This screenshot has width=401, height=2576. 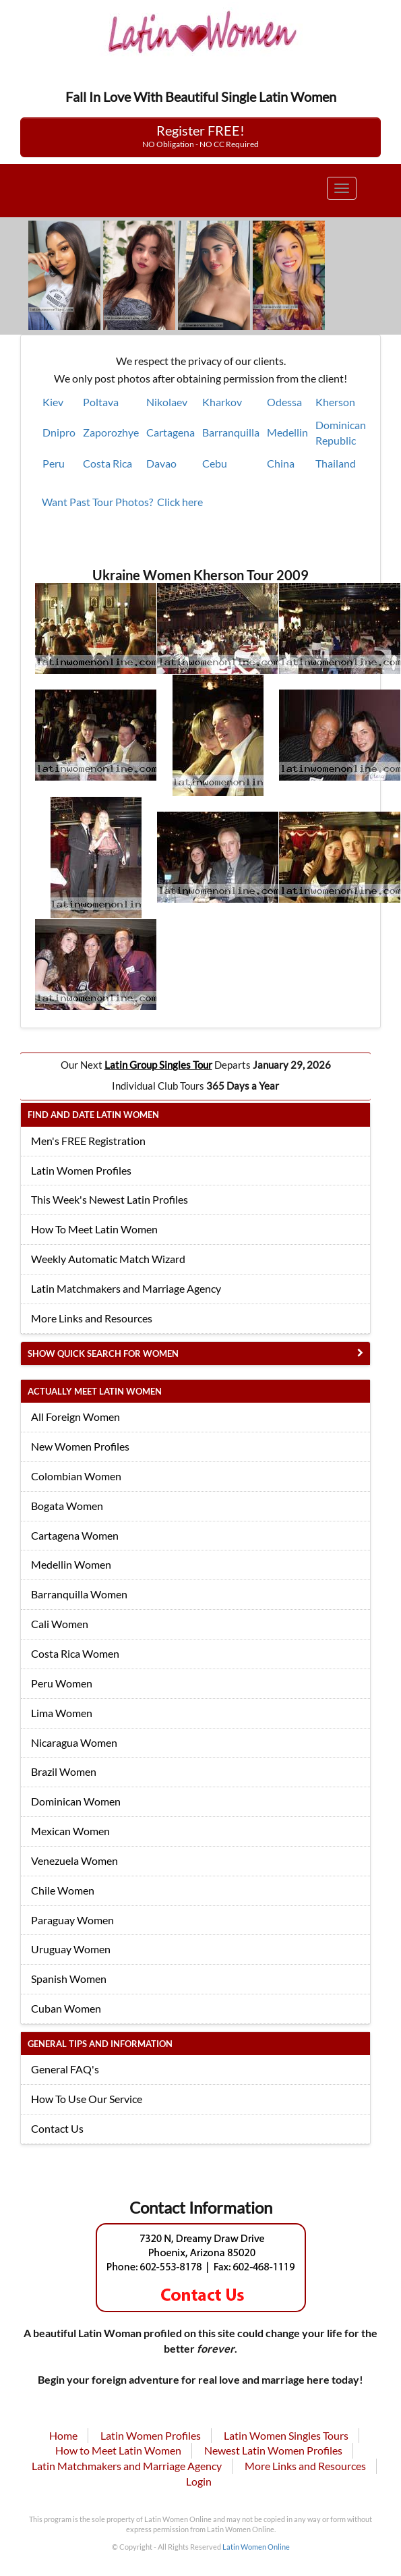 What do you see at coordinates (86, 2098) in the screenshot?
I see `How To Use Our Service` at bounding box center [86, 2098].